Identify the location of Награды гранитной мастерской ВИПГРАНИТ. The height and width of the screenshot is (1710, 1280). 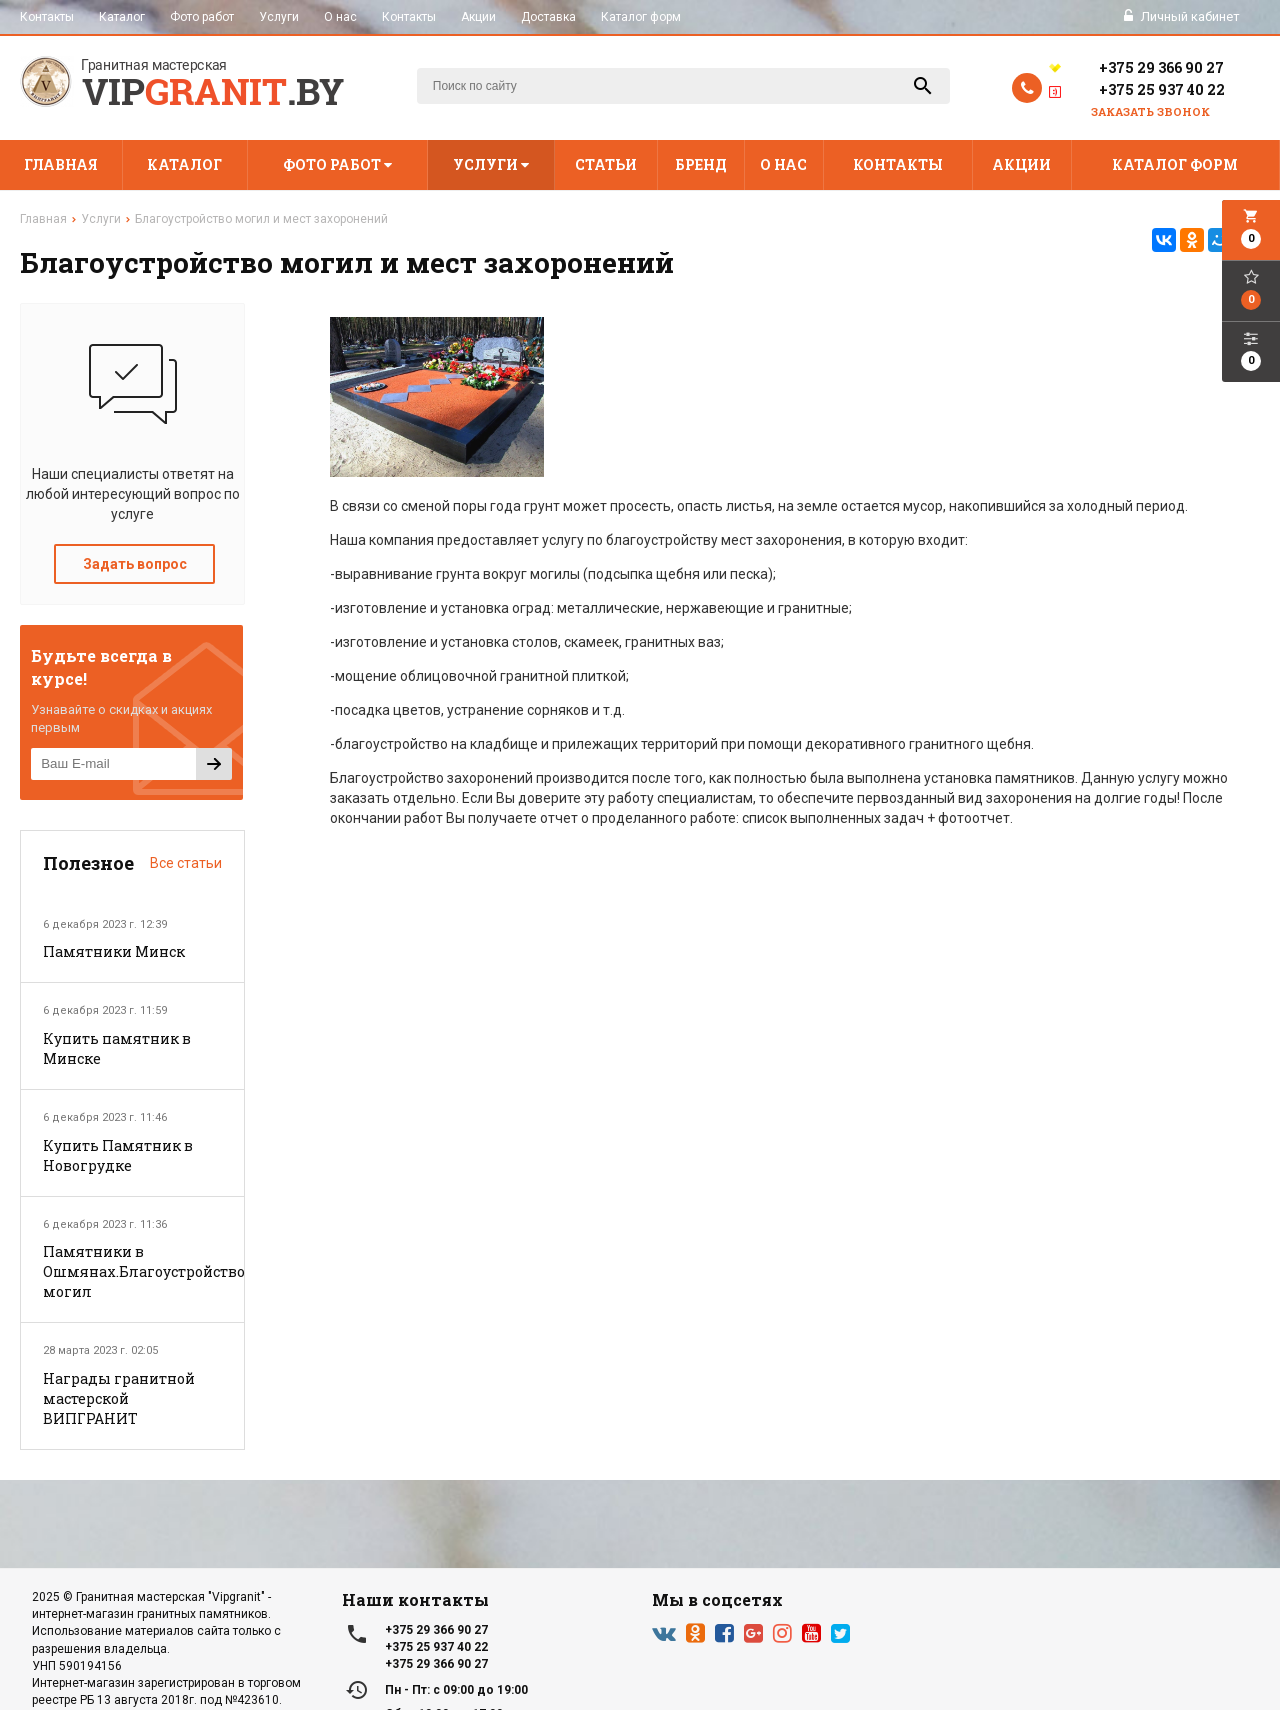
(119, 1398).